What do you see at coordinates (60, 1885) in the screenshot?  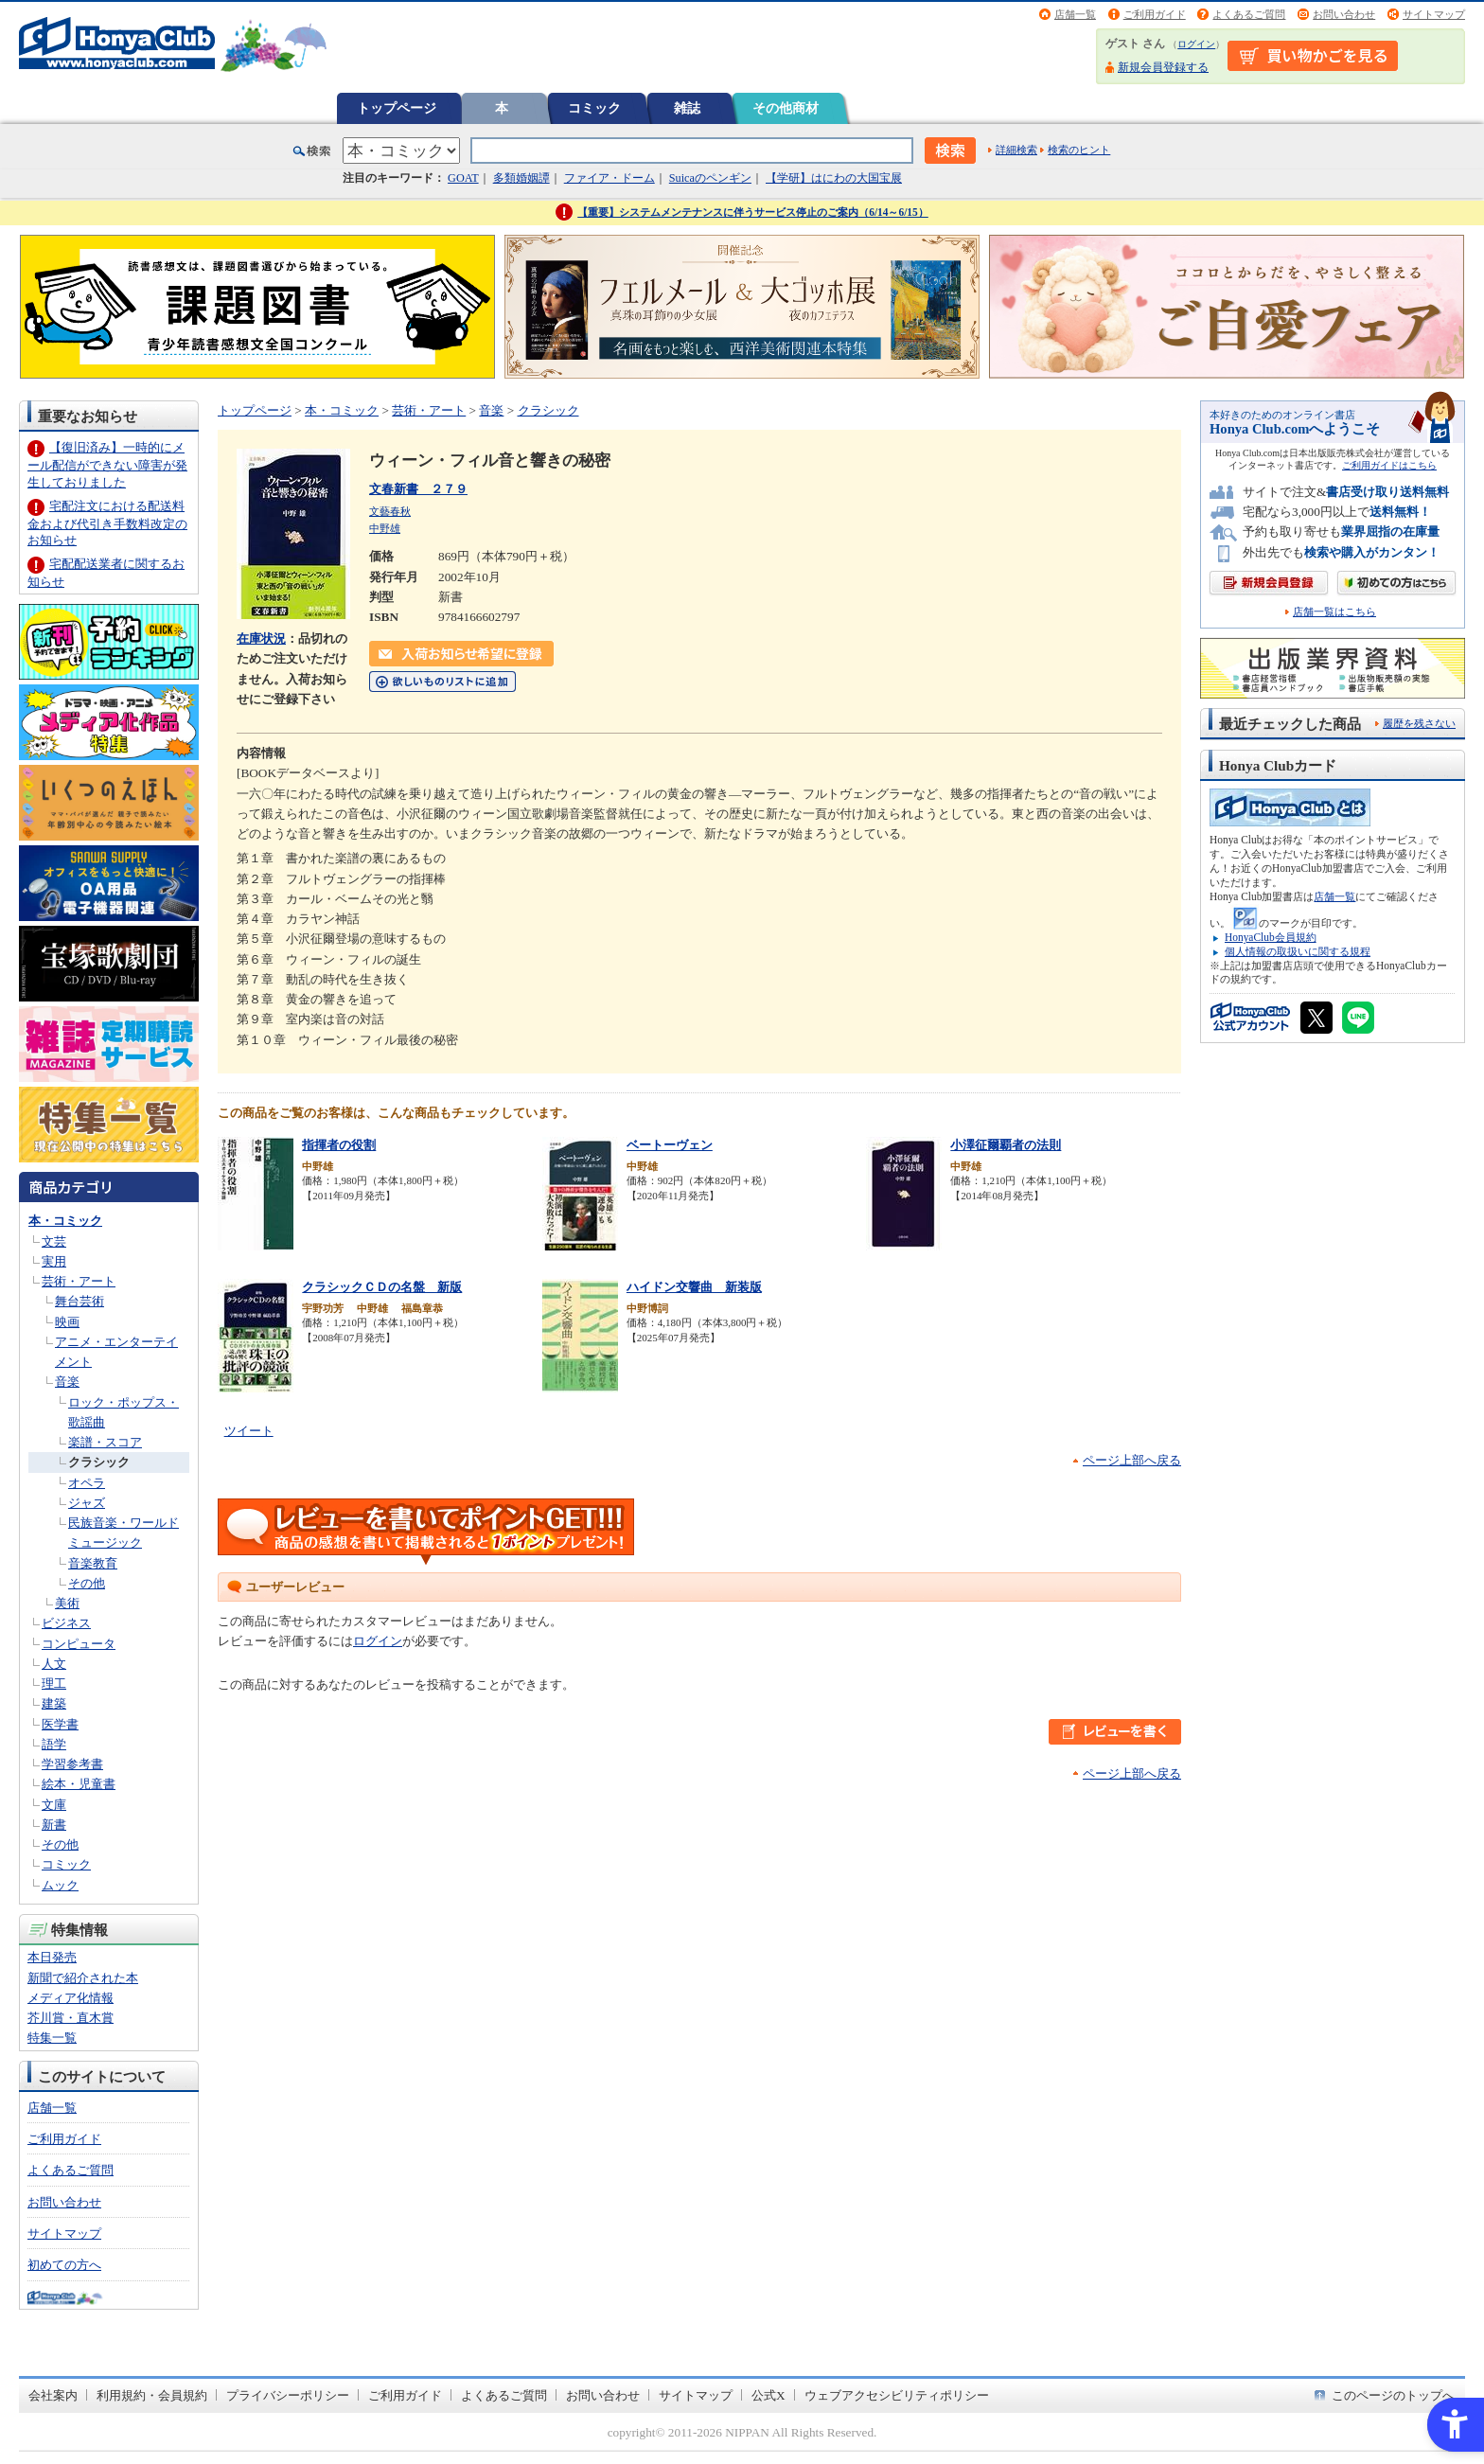 I see `ムック` at bounding box center [60, 1885].